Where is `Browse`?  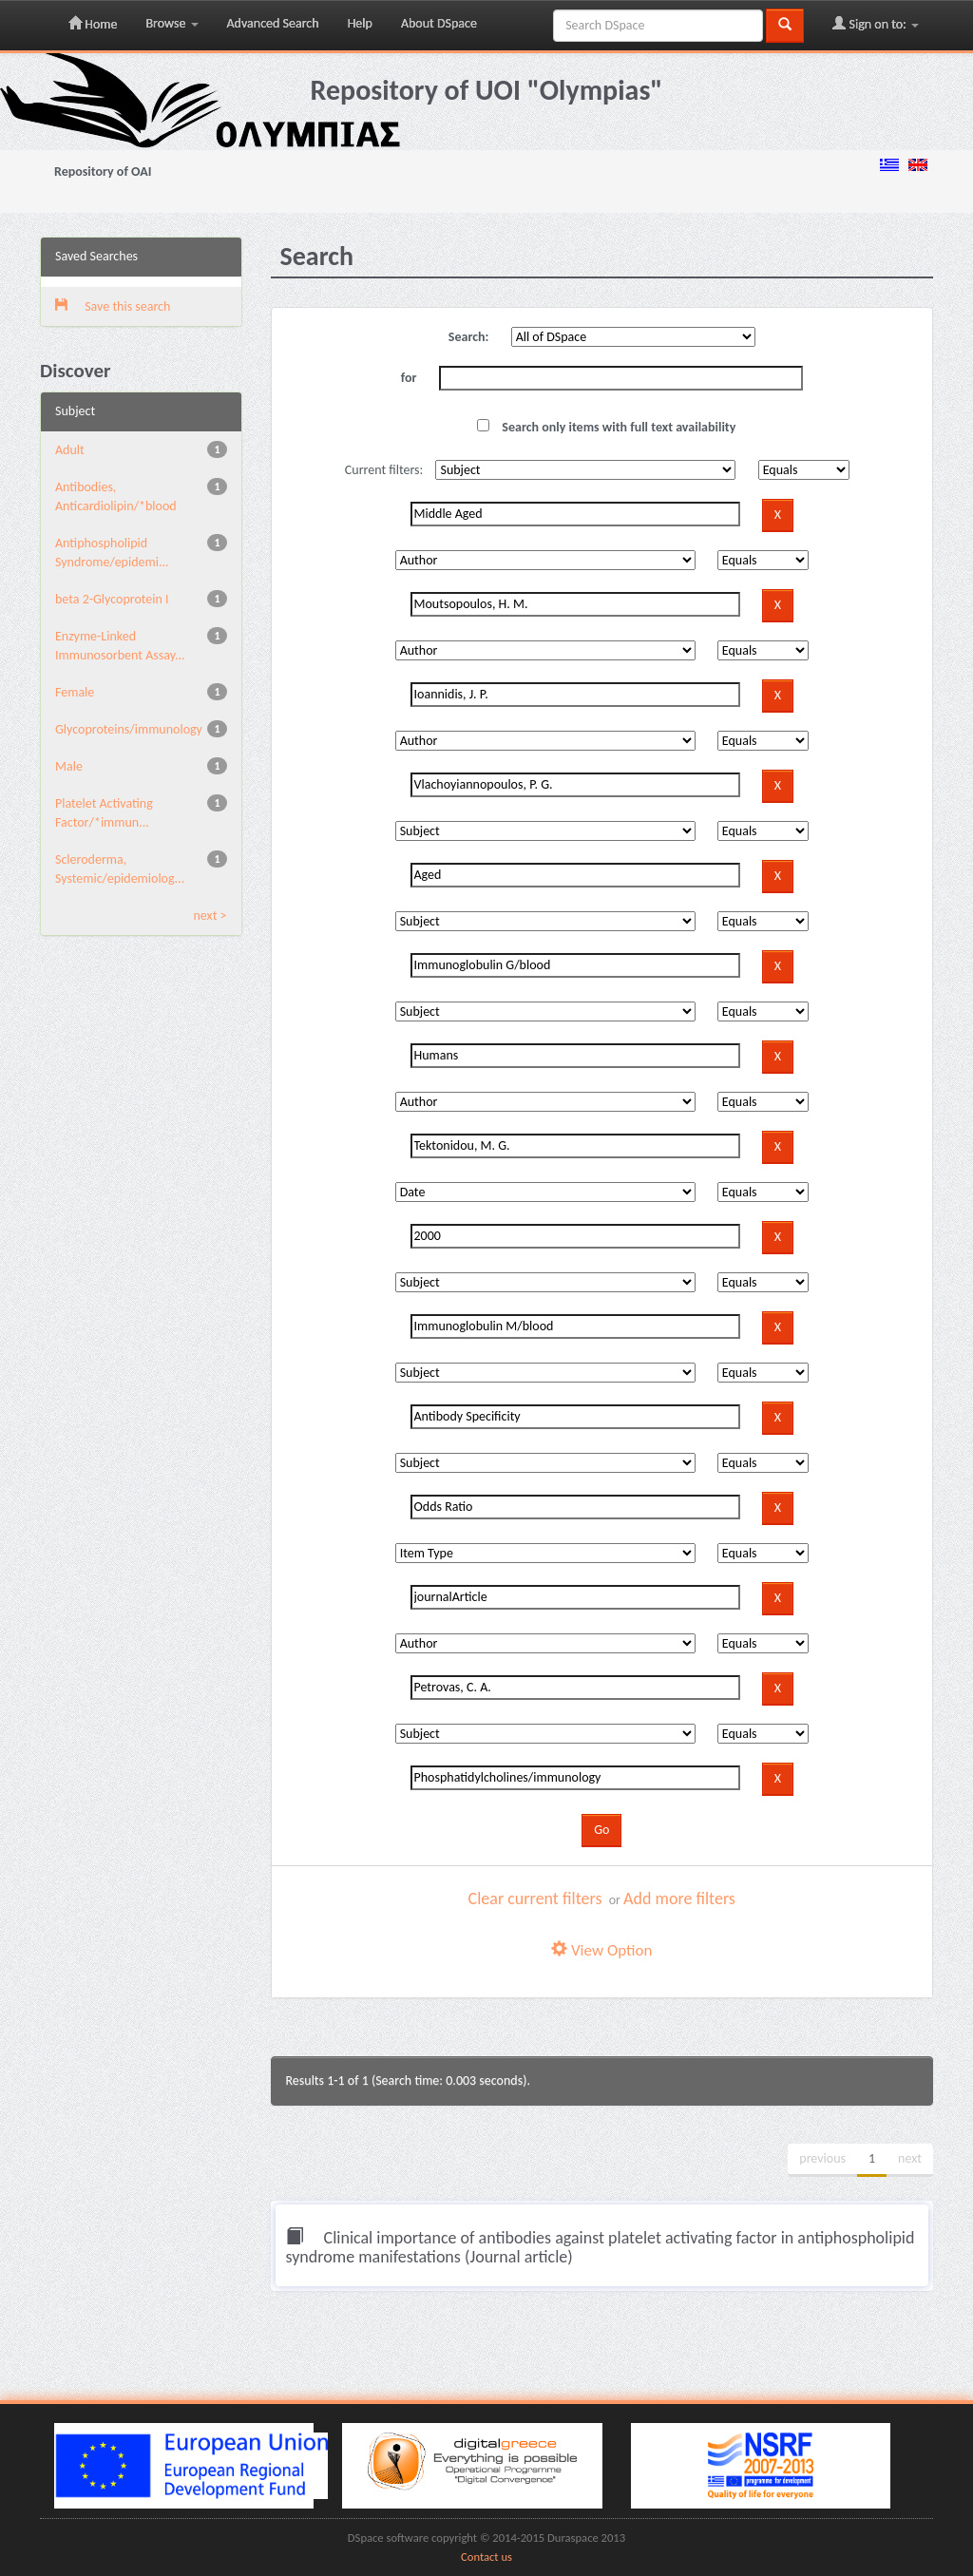 Browse is located at coordinates (171, 23).